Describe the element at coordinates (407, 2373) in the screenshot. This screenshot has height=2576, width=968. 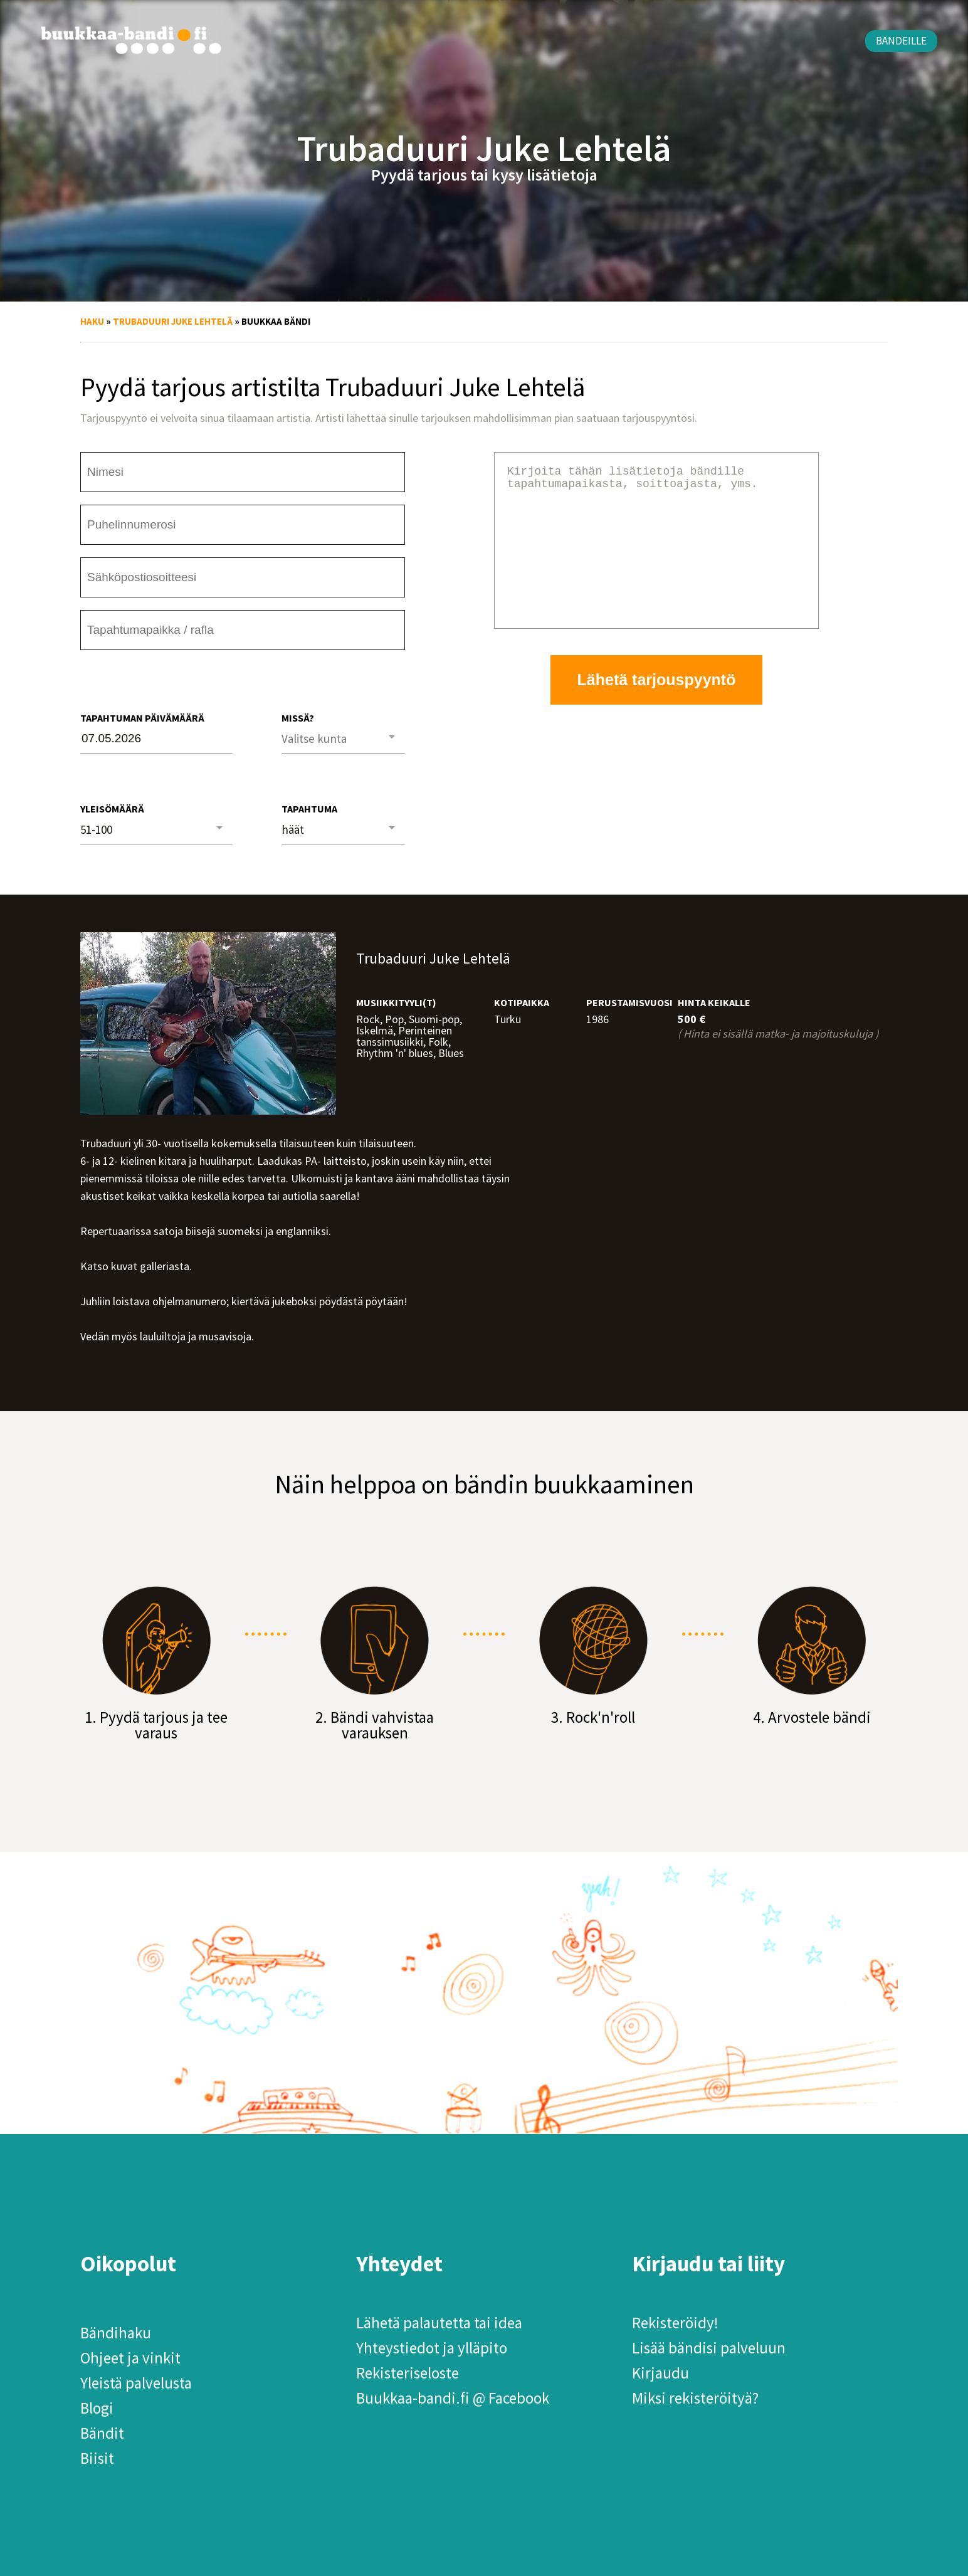
I see `Rekisteriseloste` at that location.